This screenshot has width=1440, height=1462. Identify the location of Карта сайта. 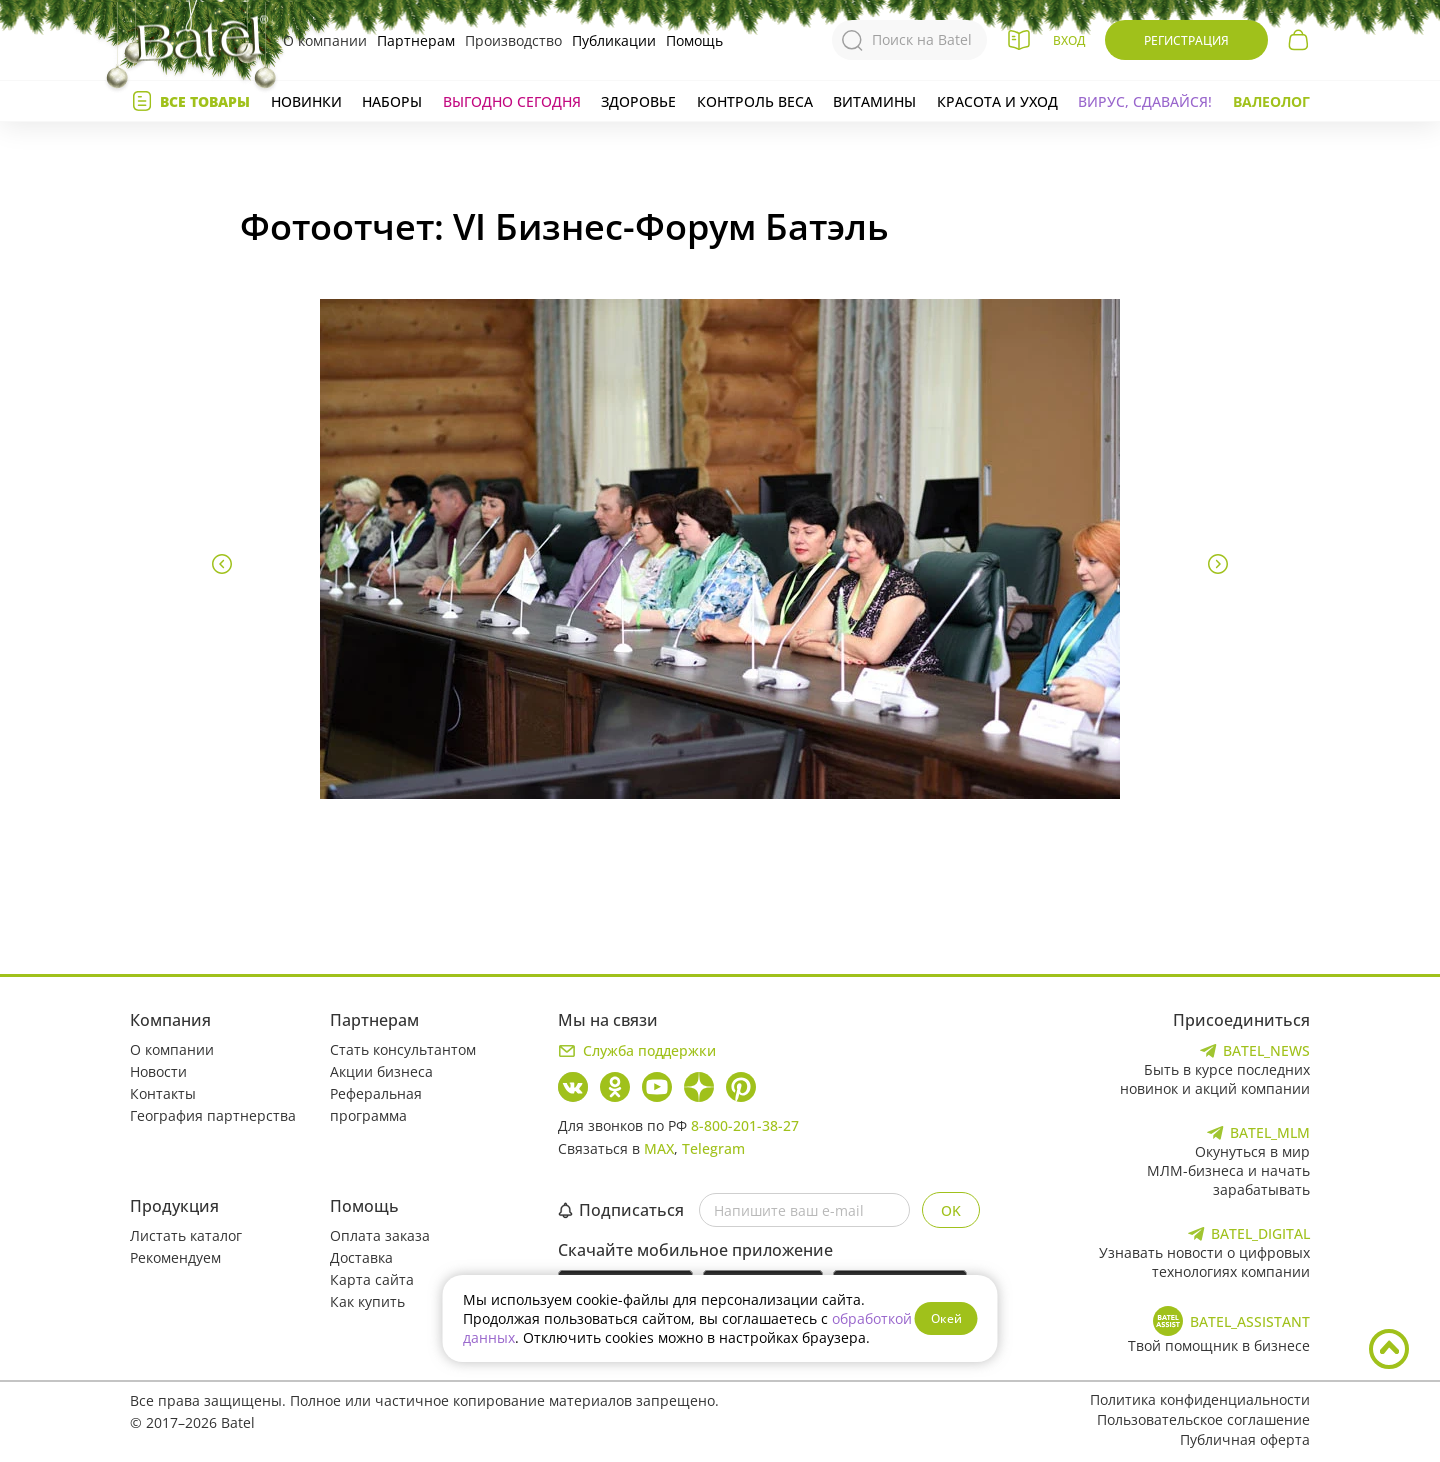
(372, 1279).